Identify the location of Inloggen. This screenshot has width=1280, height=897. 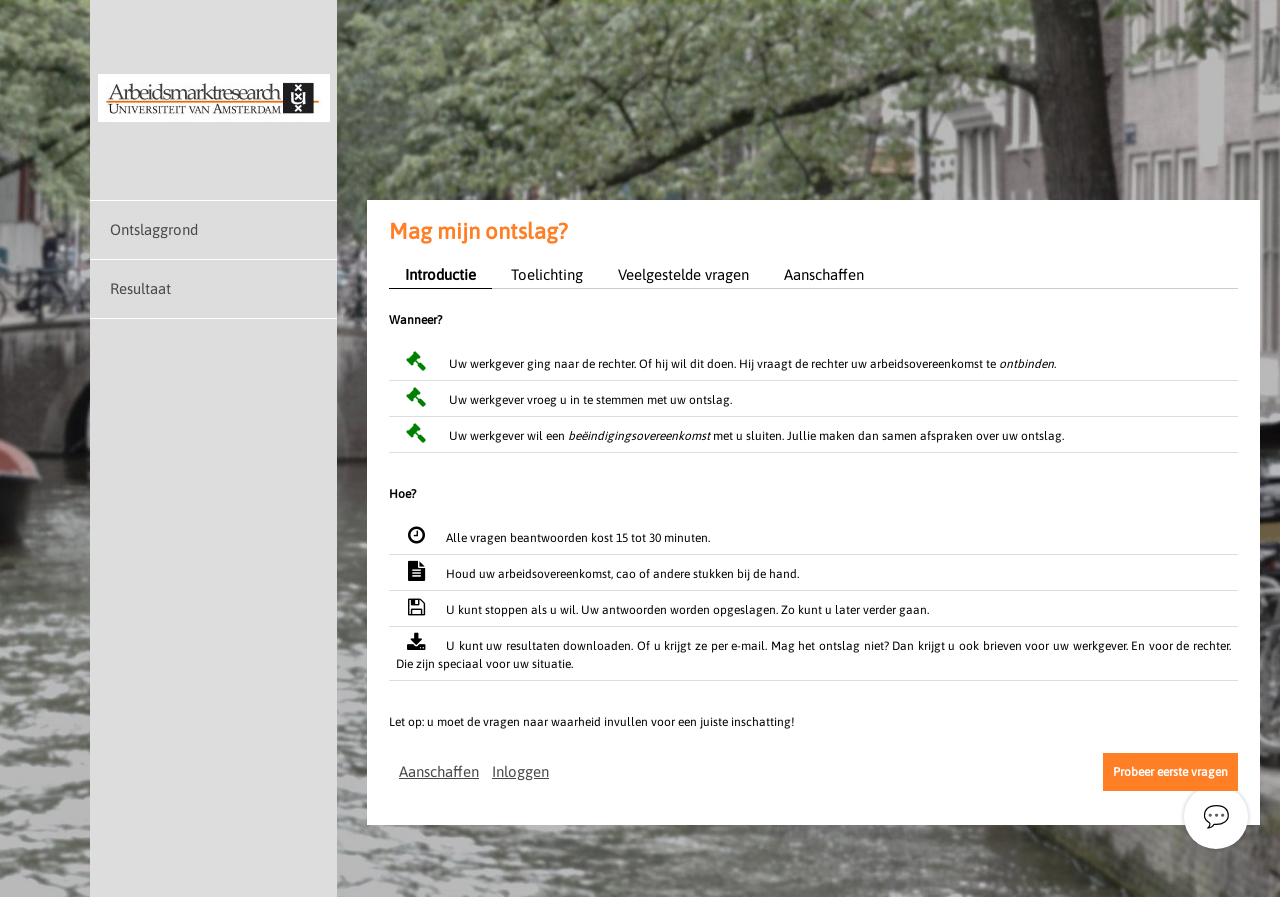
(520, 771).